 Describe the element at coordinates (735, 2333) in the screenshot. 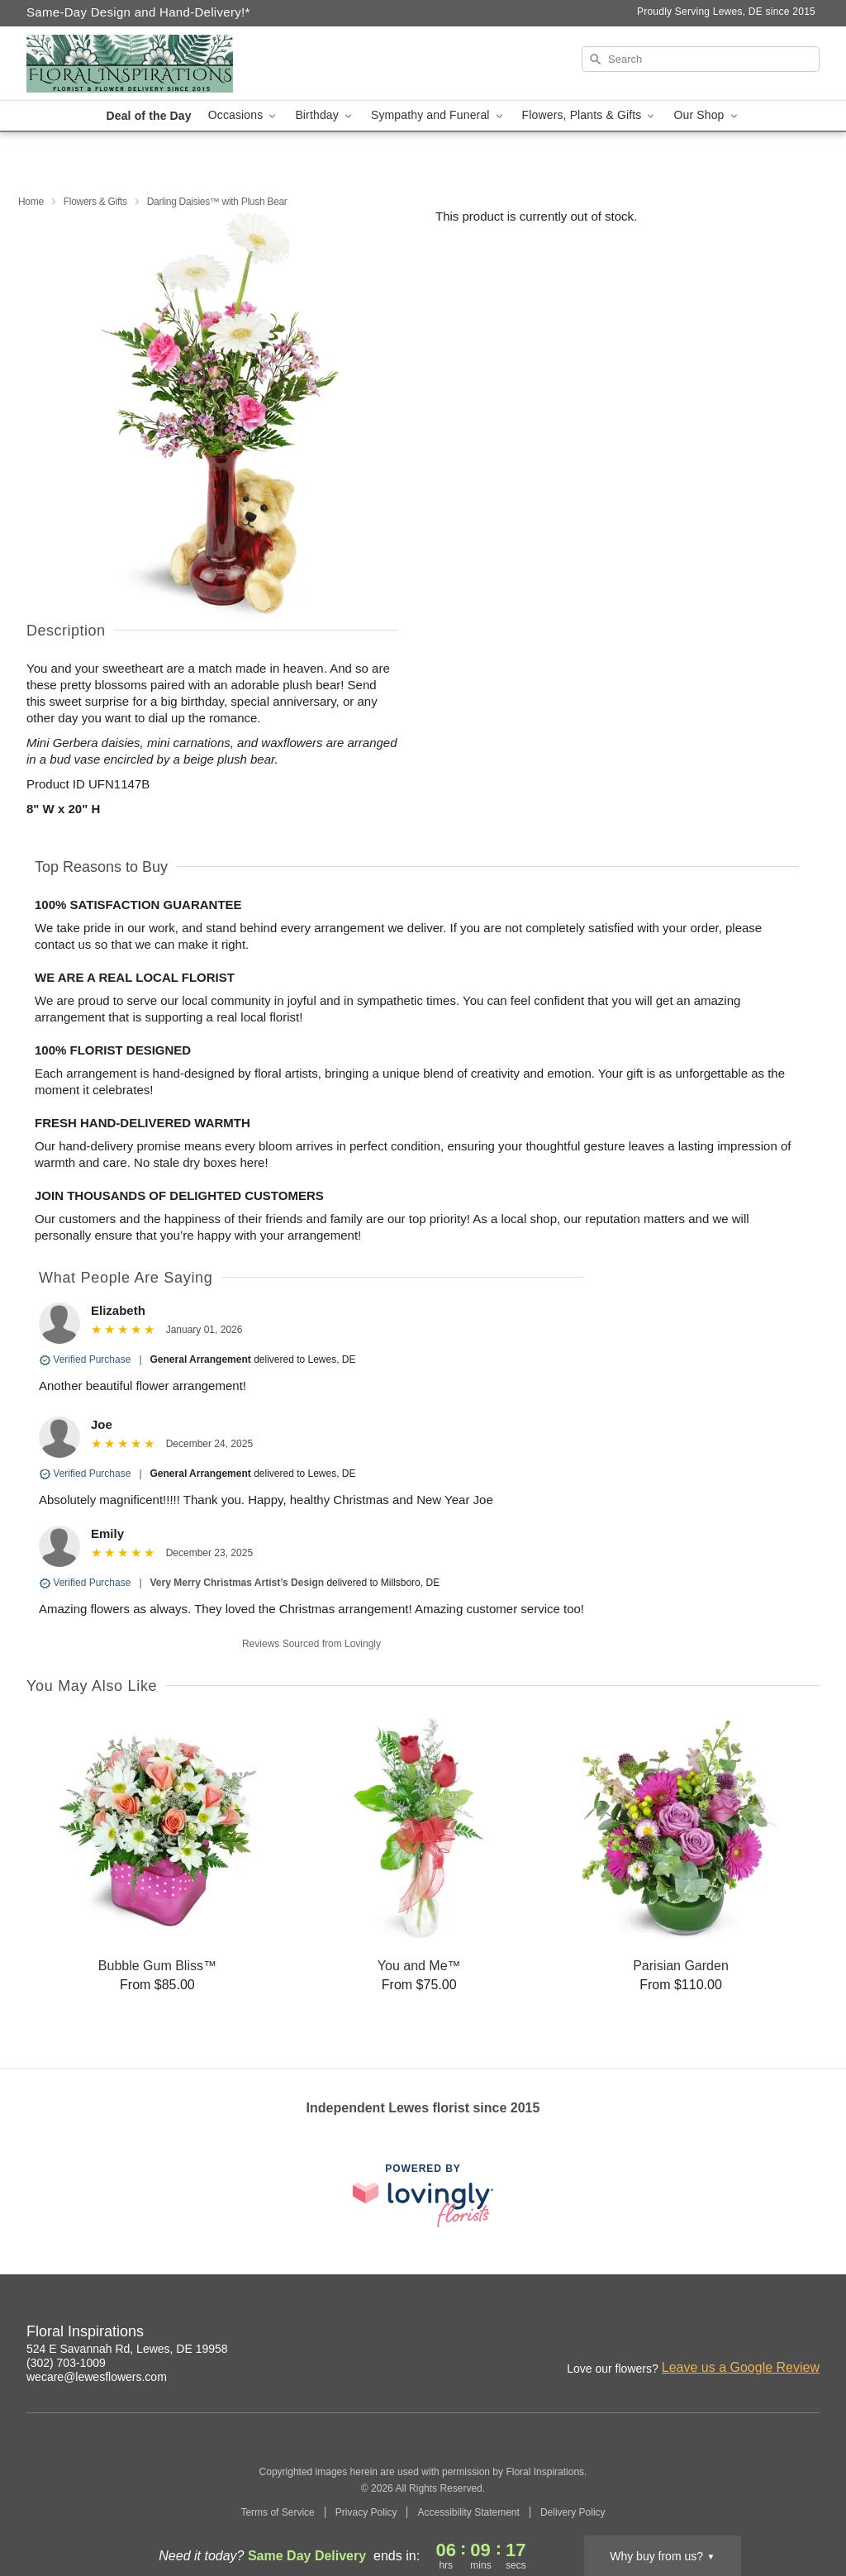

I see `[Instagram Profile: opens a new window]` at that location.